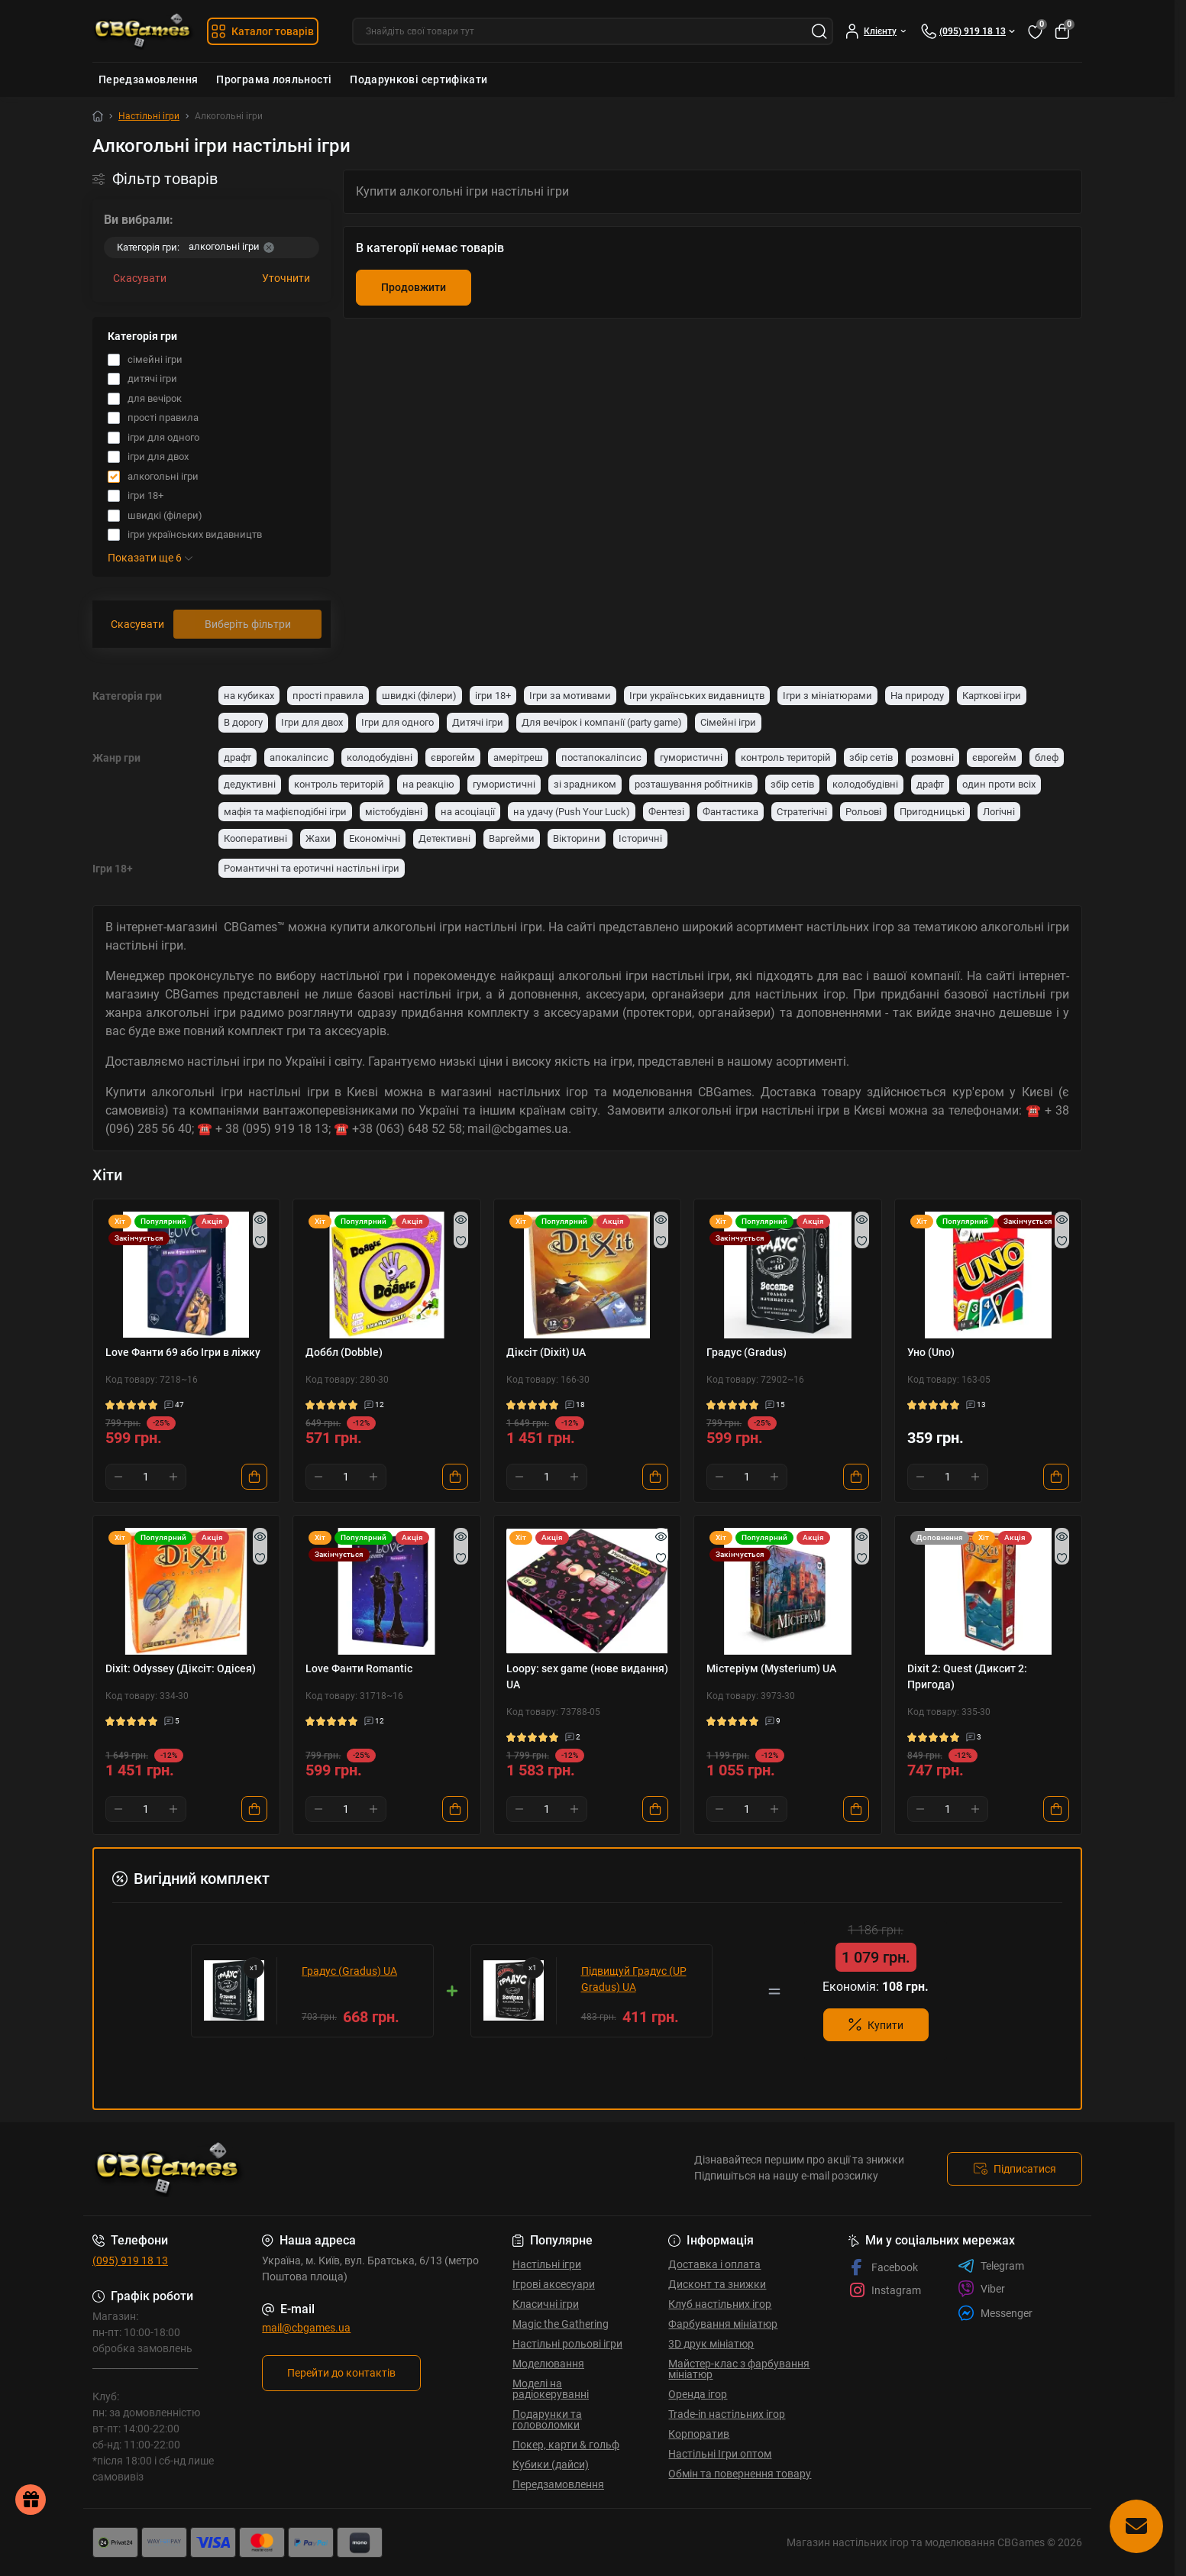 This screenshot has width=1186, height=2576. I want to click on зі зрадником, so click(585, 784).